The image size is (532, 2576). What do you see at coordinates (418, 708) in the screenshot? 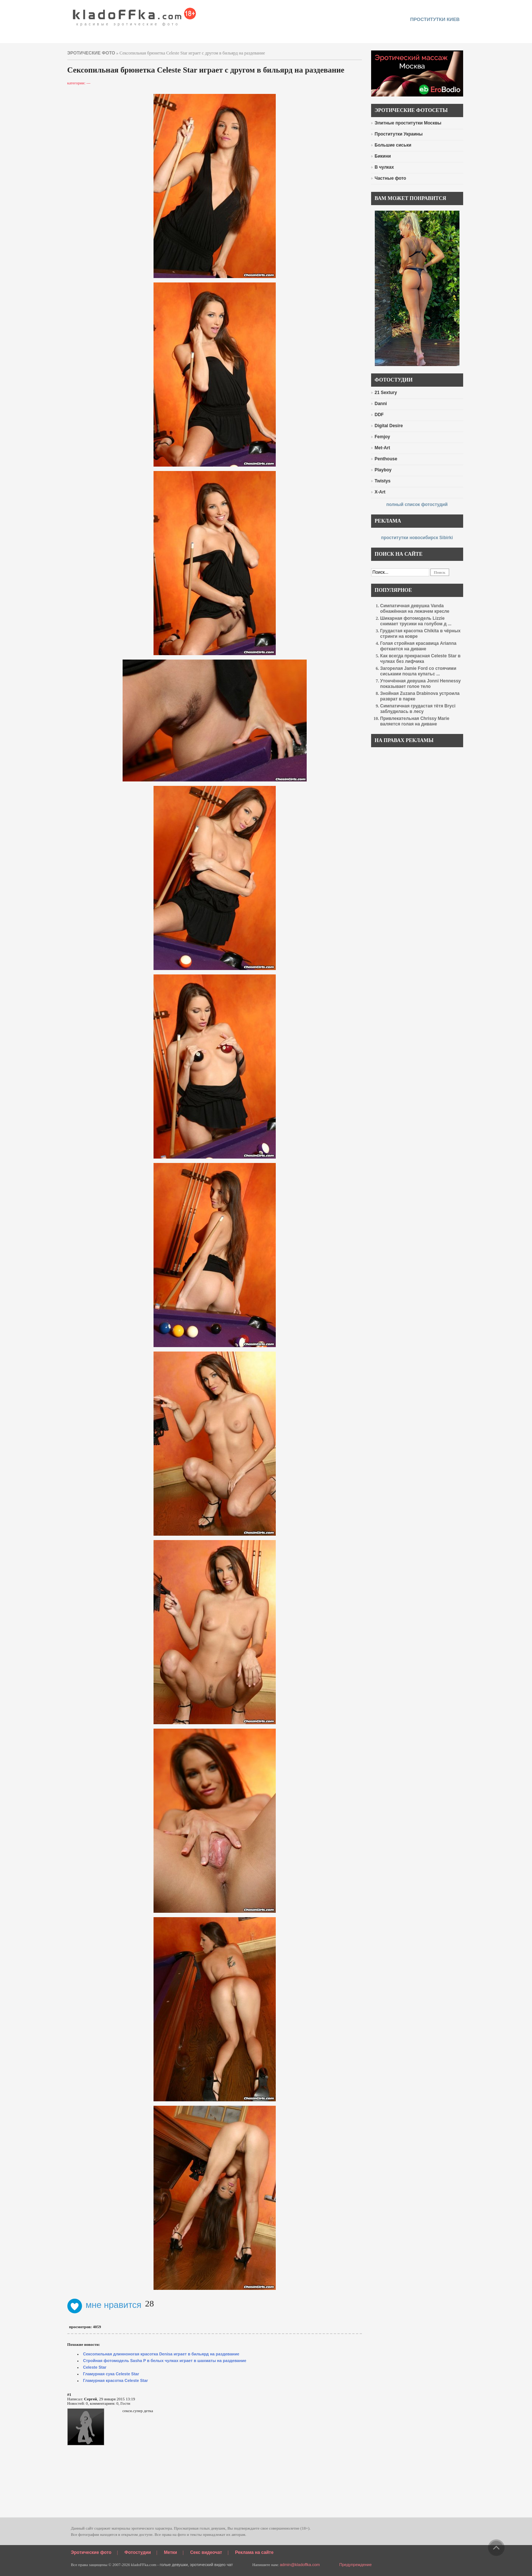
I see `Симпатичная грудастая тётя Bryci заблудилась в лесу` at bounding box center [418, 708].